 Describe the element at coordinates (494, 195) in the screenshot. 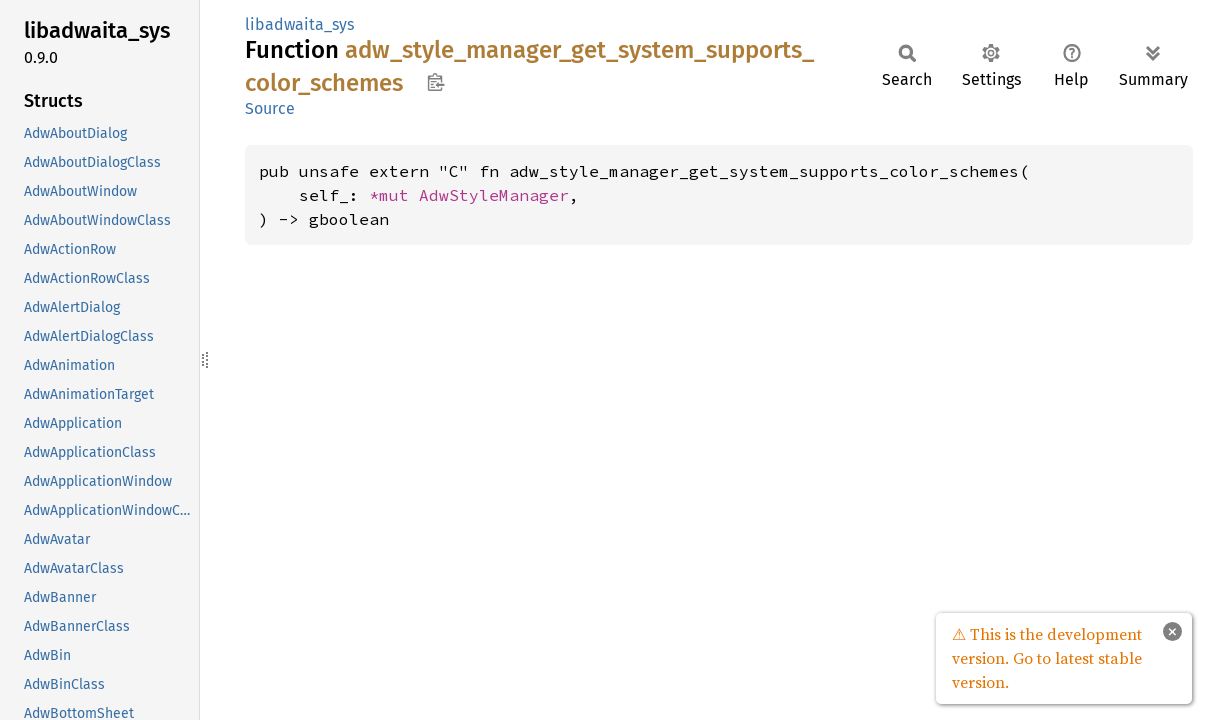

I see `AdwStyleManager` at that location.